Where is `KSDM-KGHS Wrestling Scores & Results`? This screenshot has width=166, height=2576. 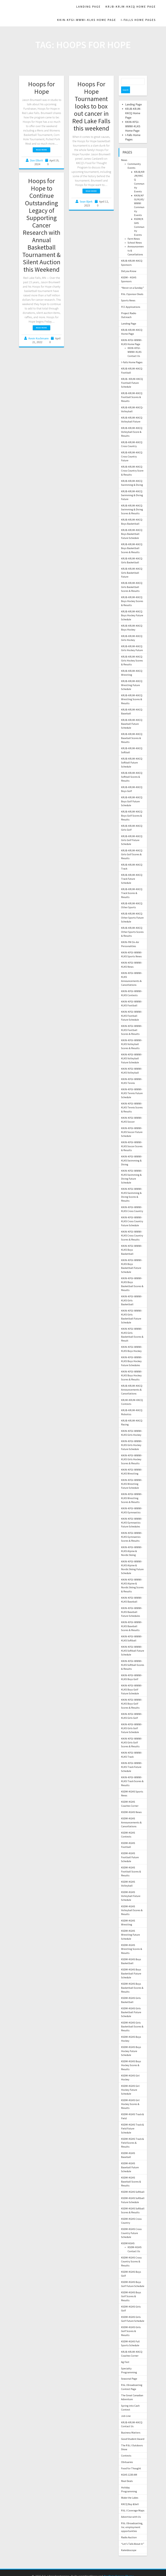 KSDM-KGHS Wrestling Scores & Results is located at coordinates (131, 1942).